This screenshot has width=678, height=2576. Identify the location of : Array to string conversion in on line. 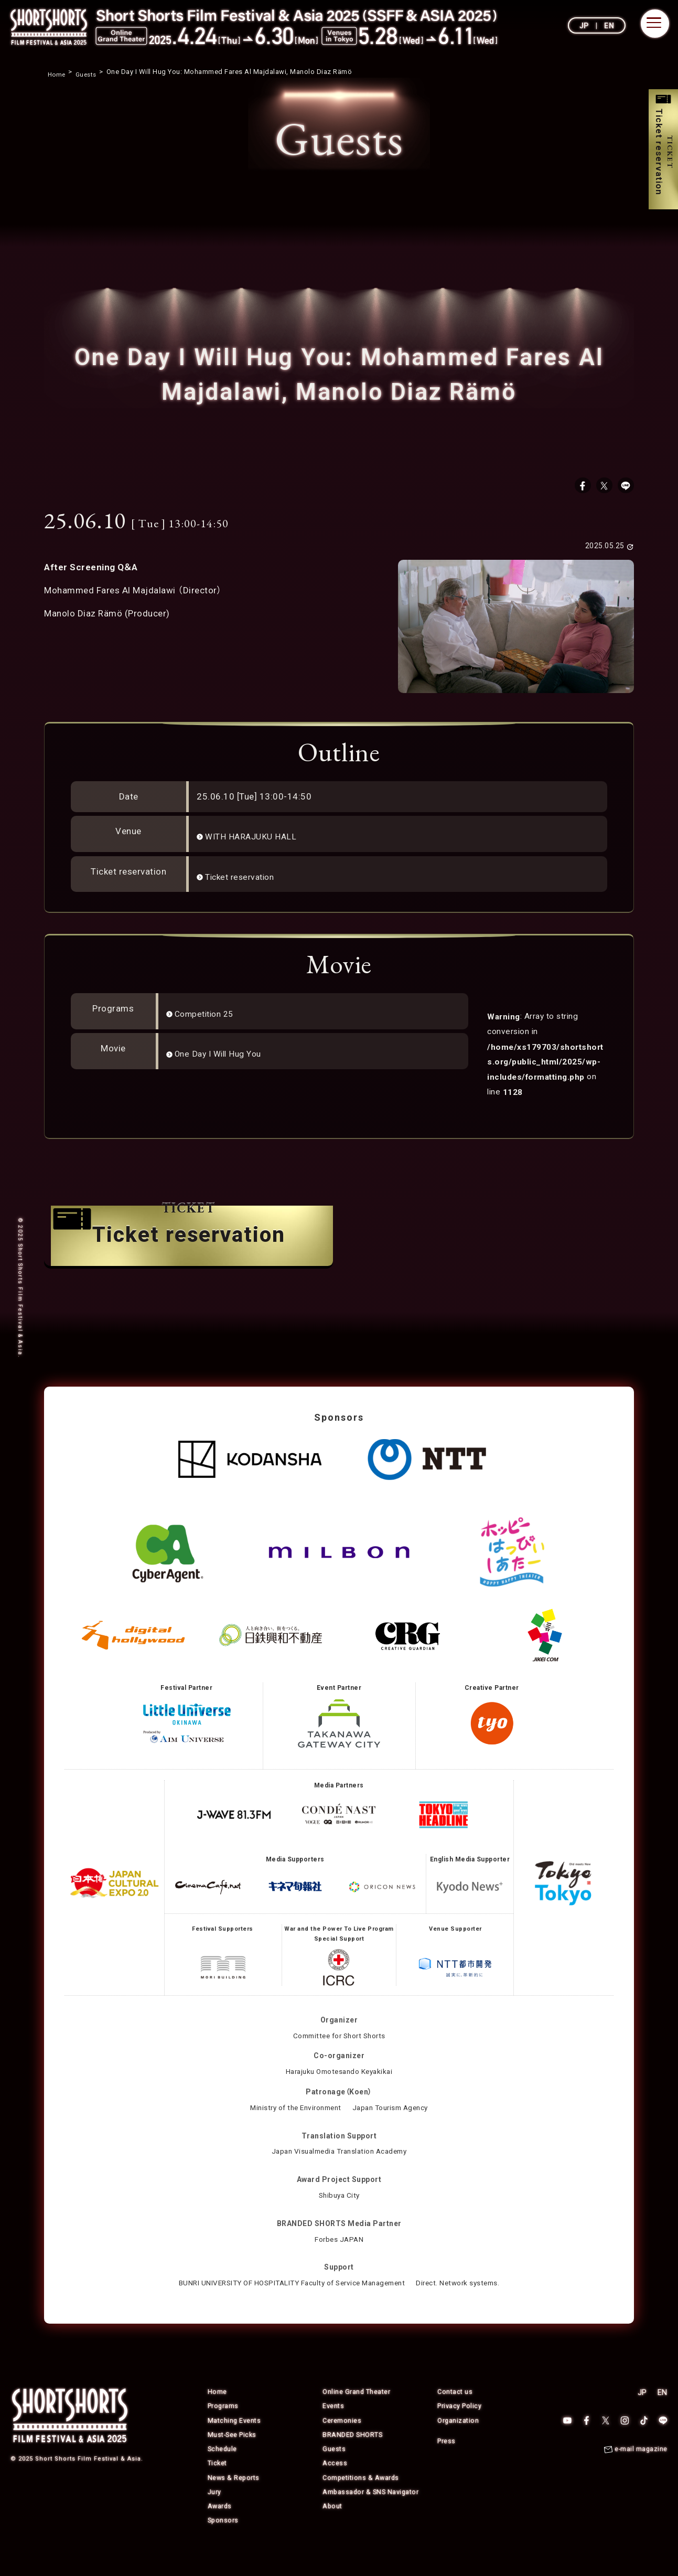
(546, 1064).